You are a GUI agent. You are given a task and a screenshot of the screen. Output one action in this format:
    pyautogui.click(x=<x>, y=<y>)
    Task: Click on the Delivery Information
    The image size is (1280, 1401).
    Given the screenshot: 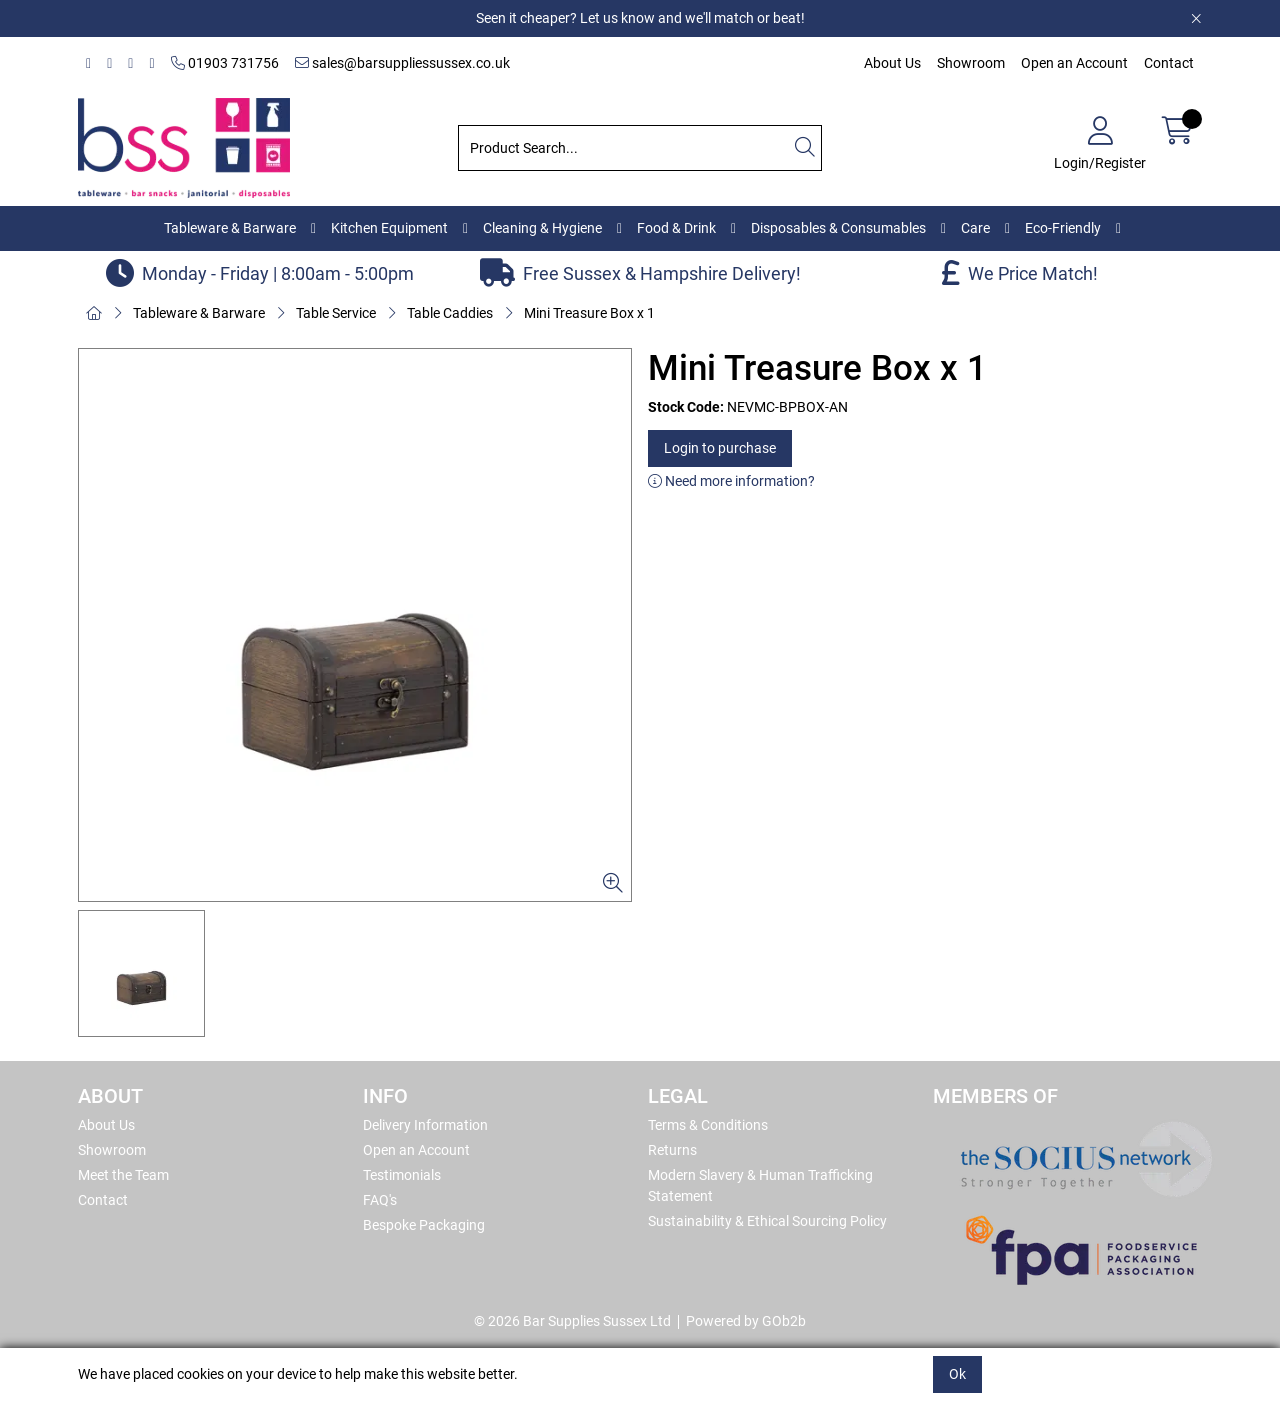 What is the action you would take?
    pyautogui.click(x=425, y=1125)
    